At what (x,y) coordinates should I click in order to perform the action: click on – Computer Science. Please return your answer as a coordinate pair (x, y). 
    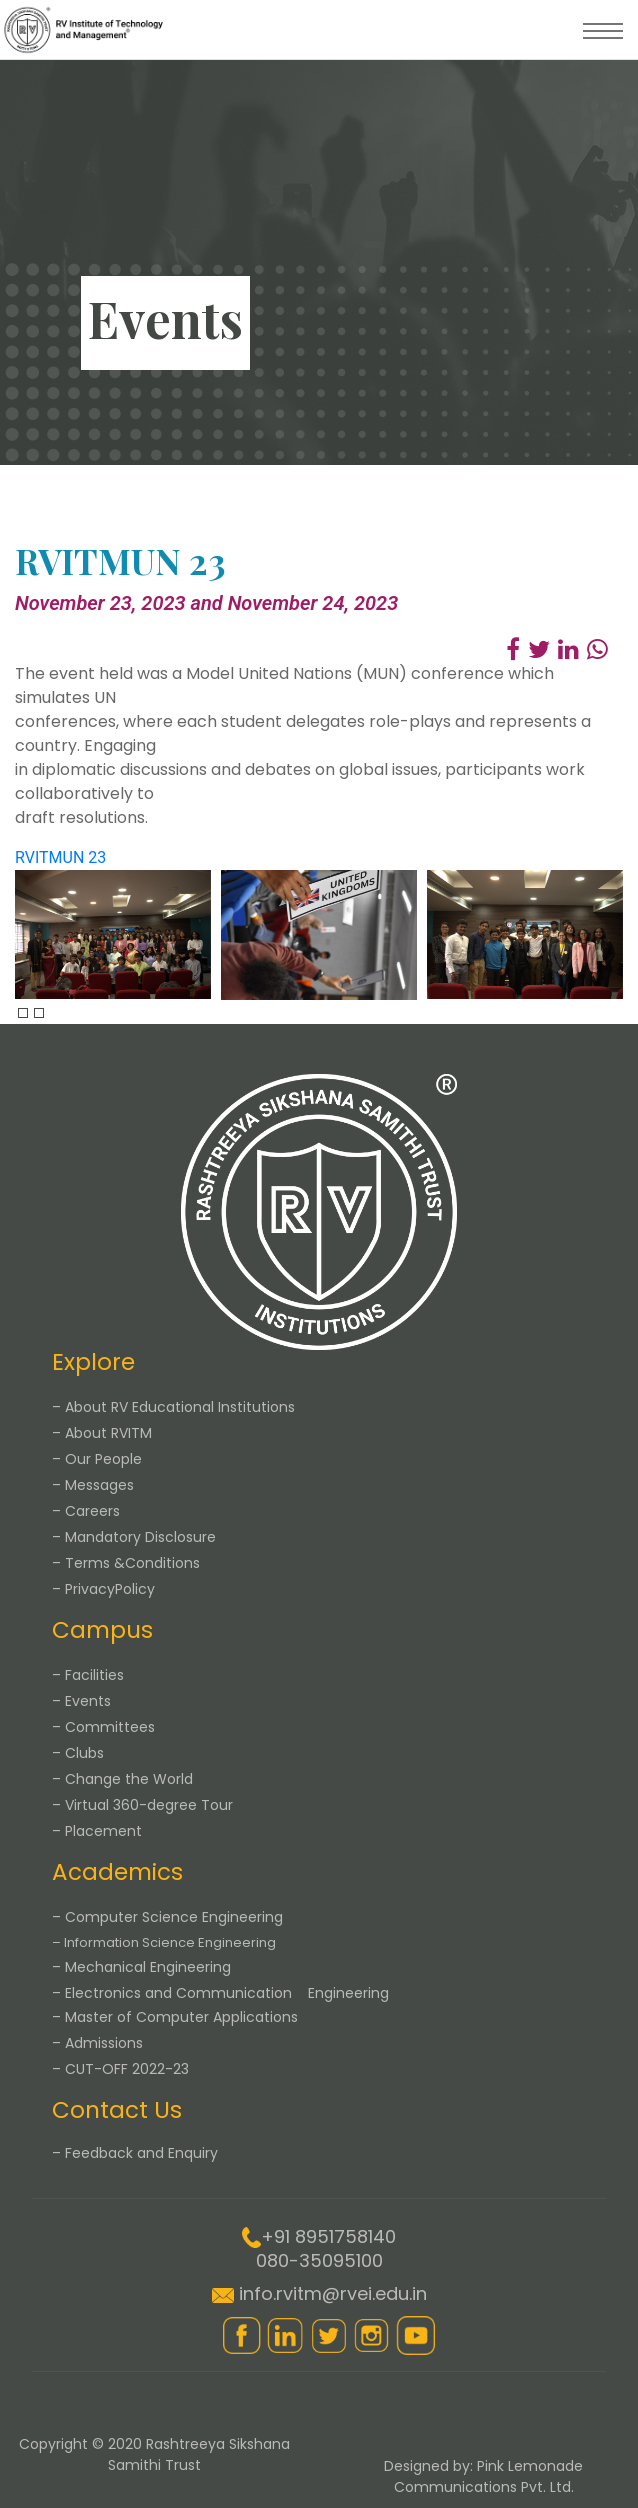
    Looking at the image, I should click on (167, 1917).